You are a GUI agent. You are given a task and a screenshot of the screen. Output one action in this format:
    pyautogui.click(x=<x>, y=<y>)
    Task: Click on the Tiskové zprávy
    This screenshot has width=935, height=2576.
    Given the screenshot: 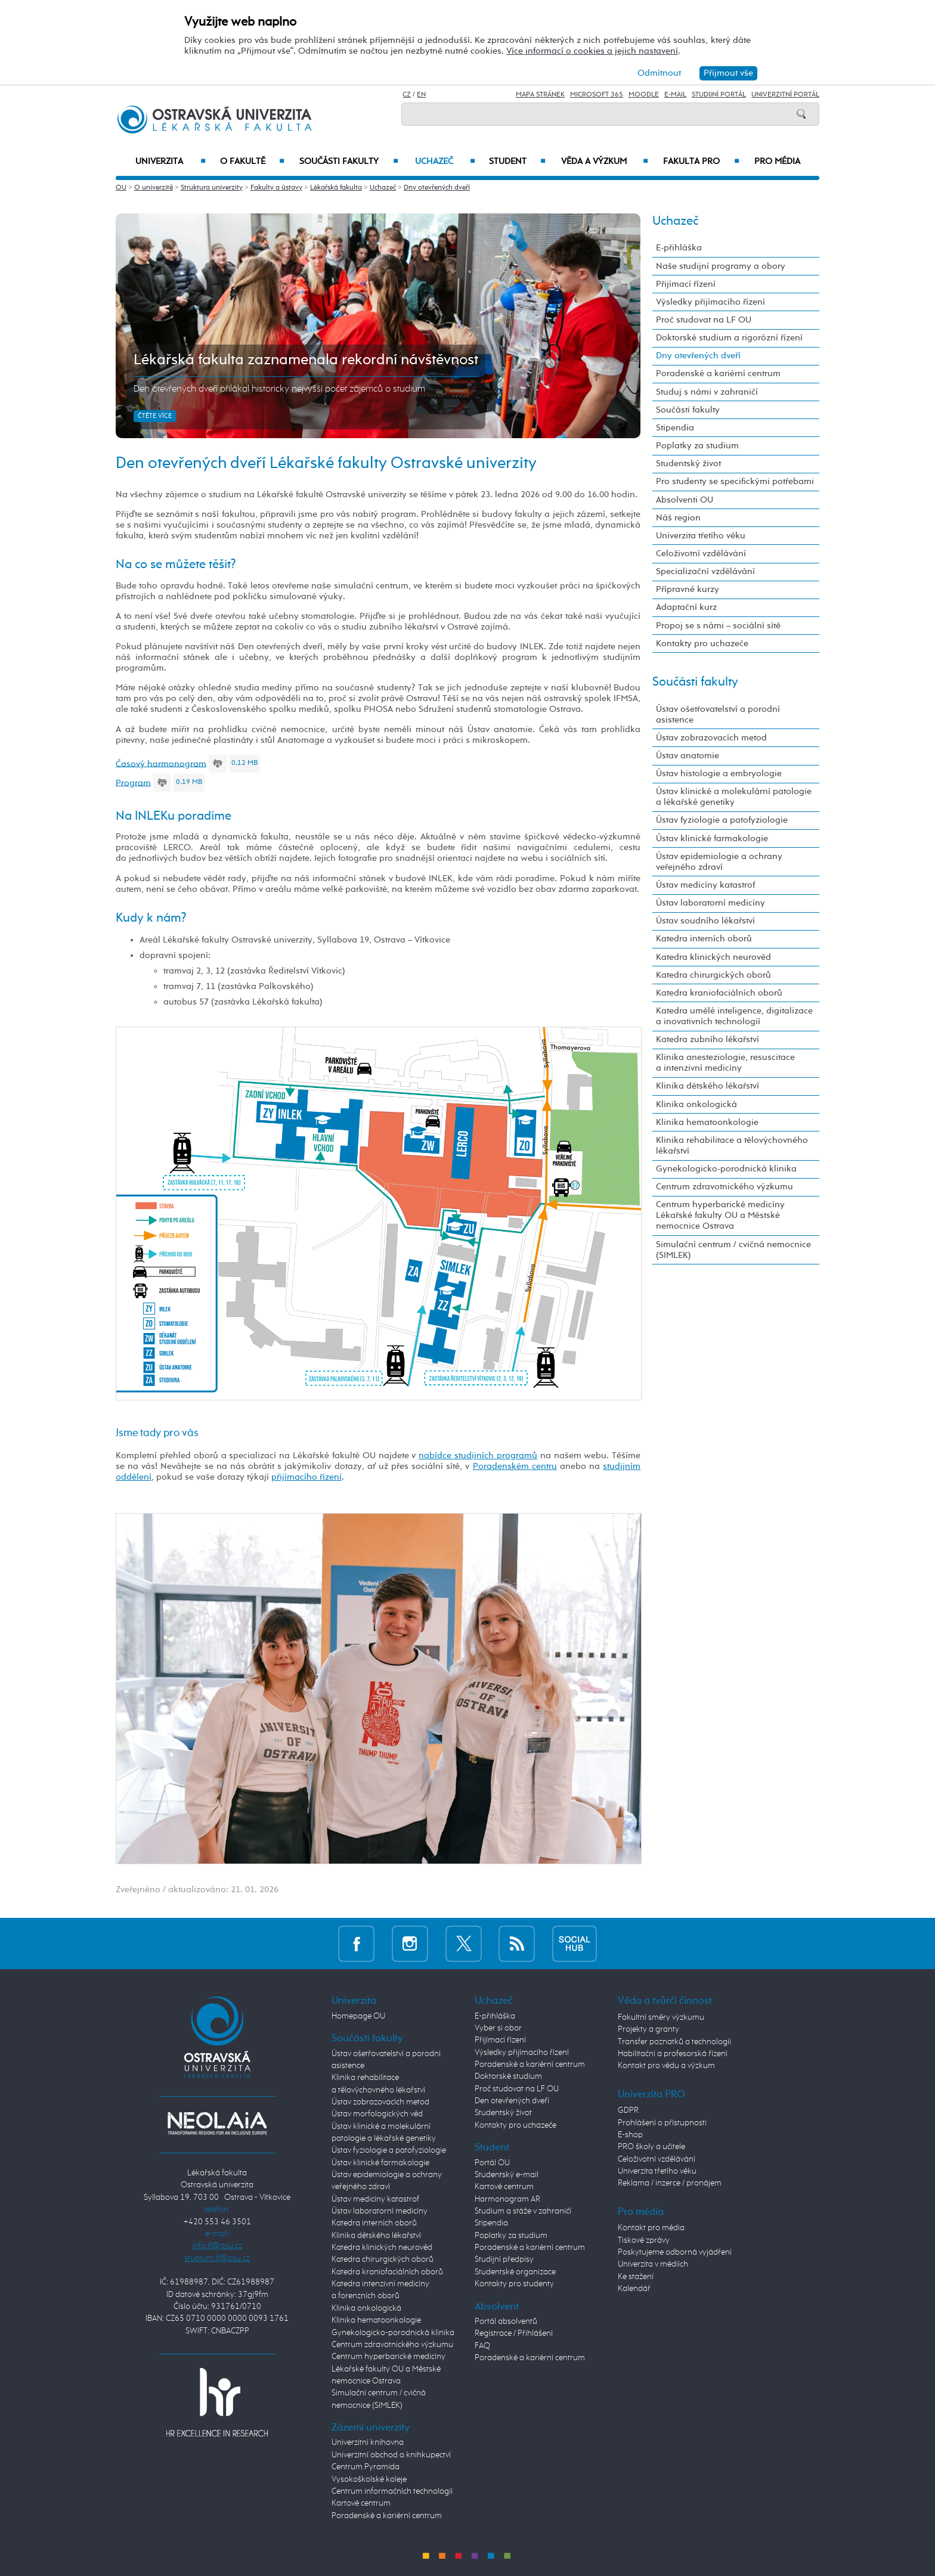 What is the action you would take?
    pyautogui.click(x=644, y=2240)
    